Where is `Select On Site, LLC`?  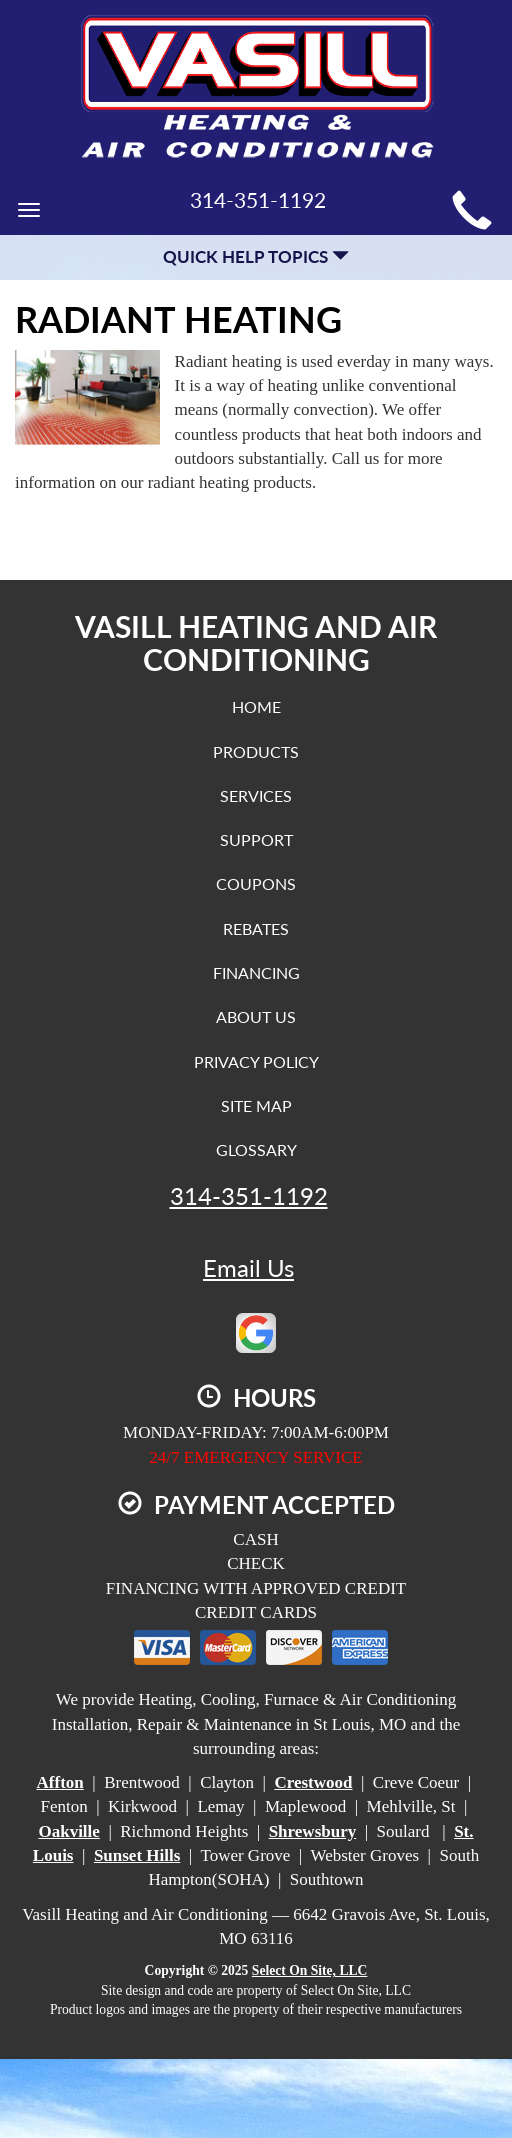 Select On Site, LLC is located at coordinates (310, 1970).